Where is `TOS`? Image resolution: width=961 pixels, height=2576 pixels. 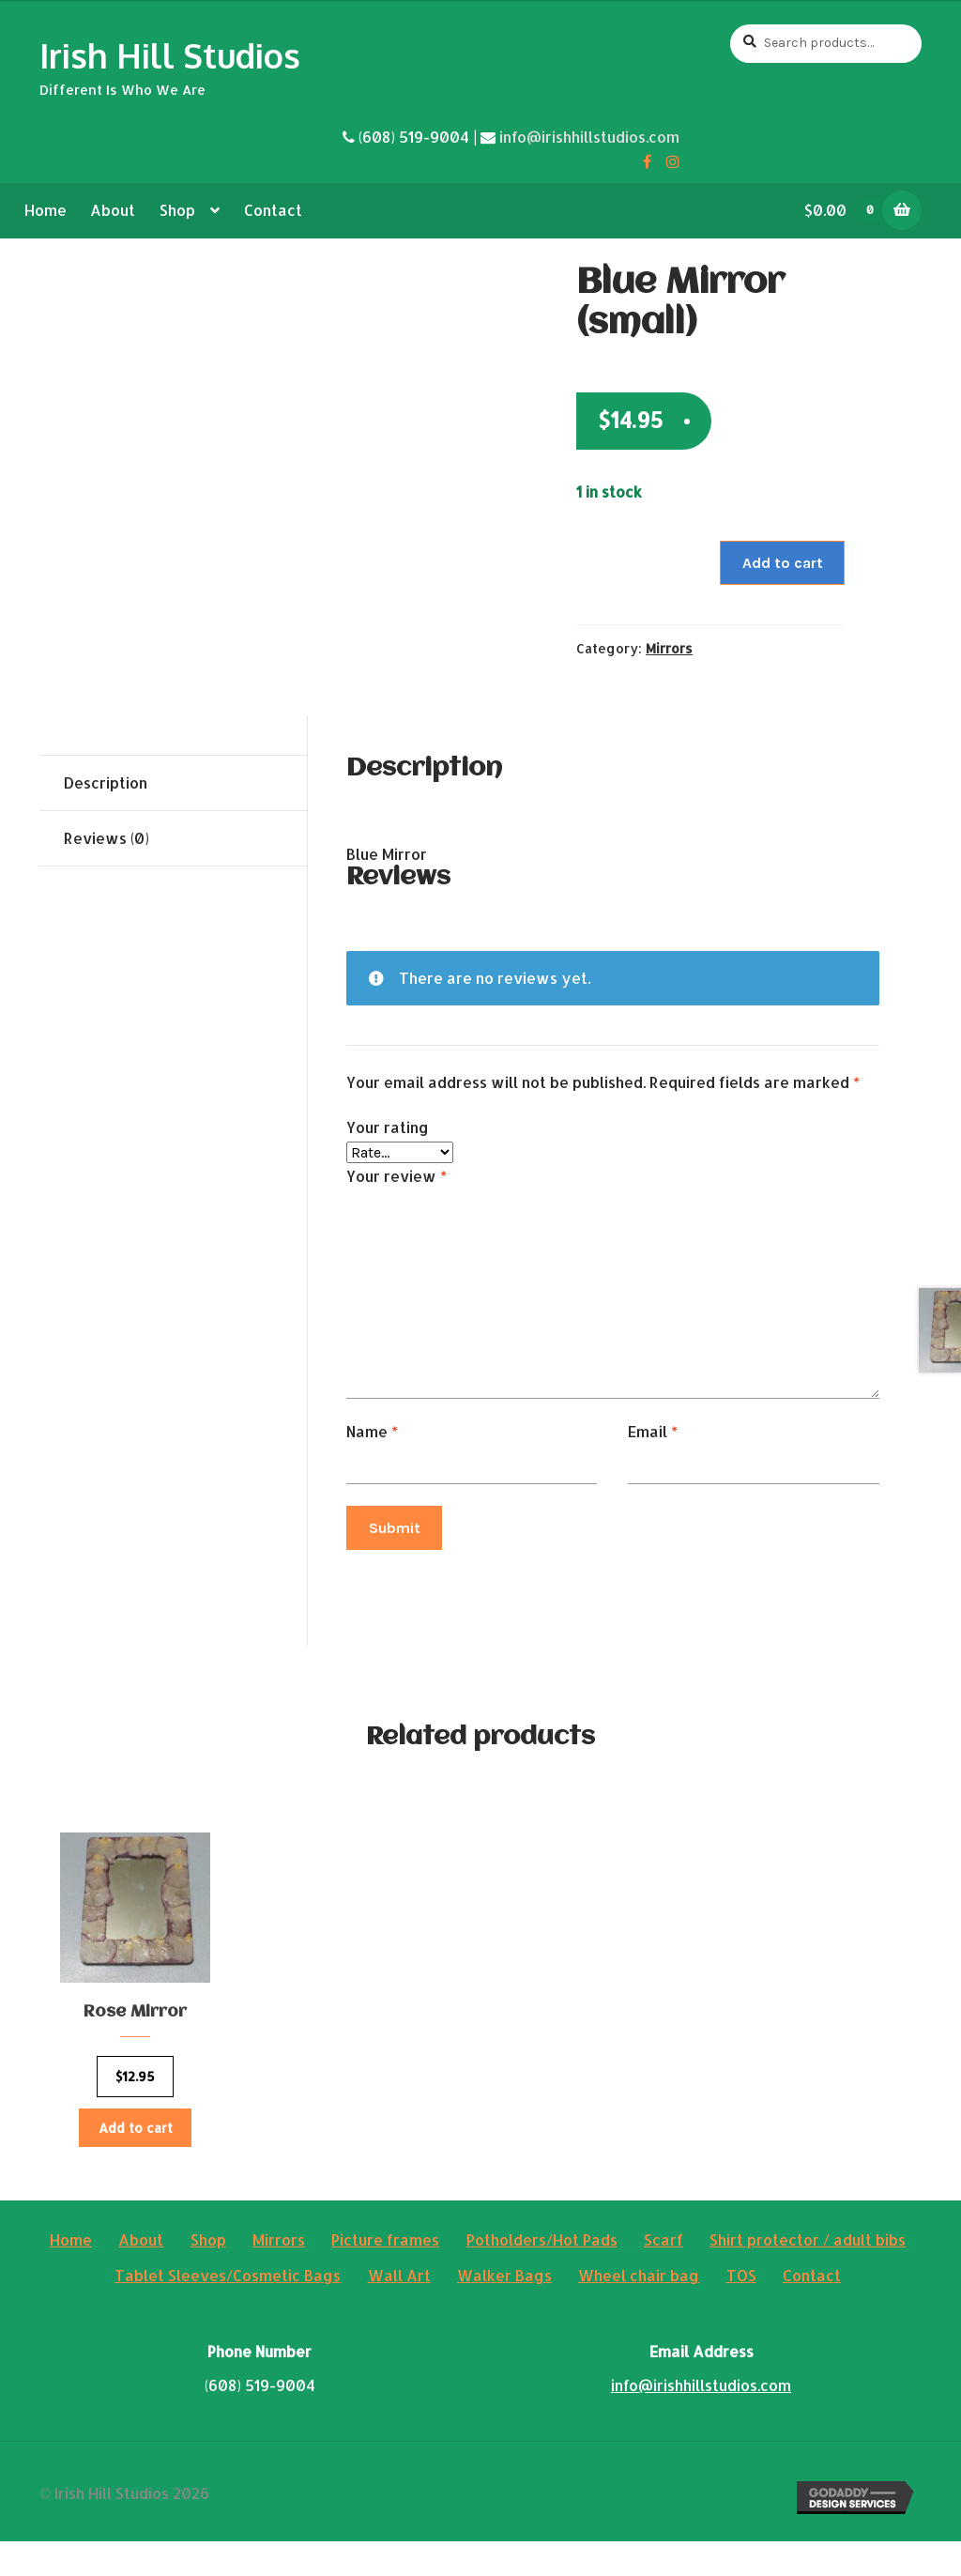 TOS is located at coordinates (741, 2310).